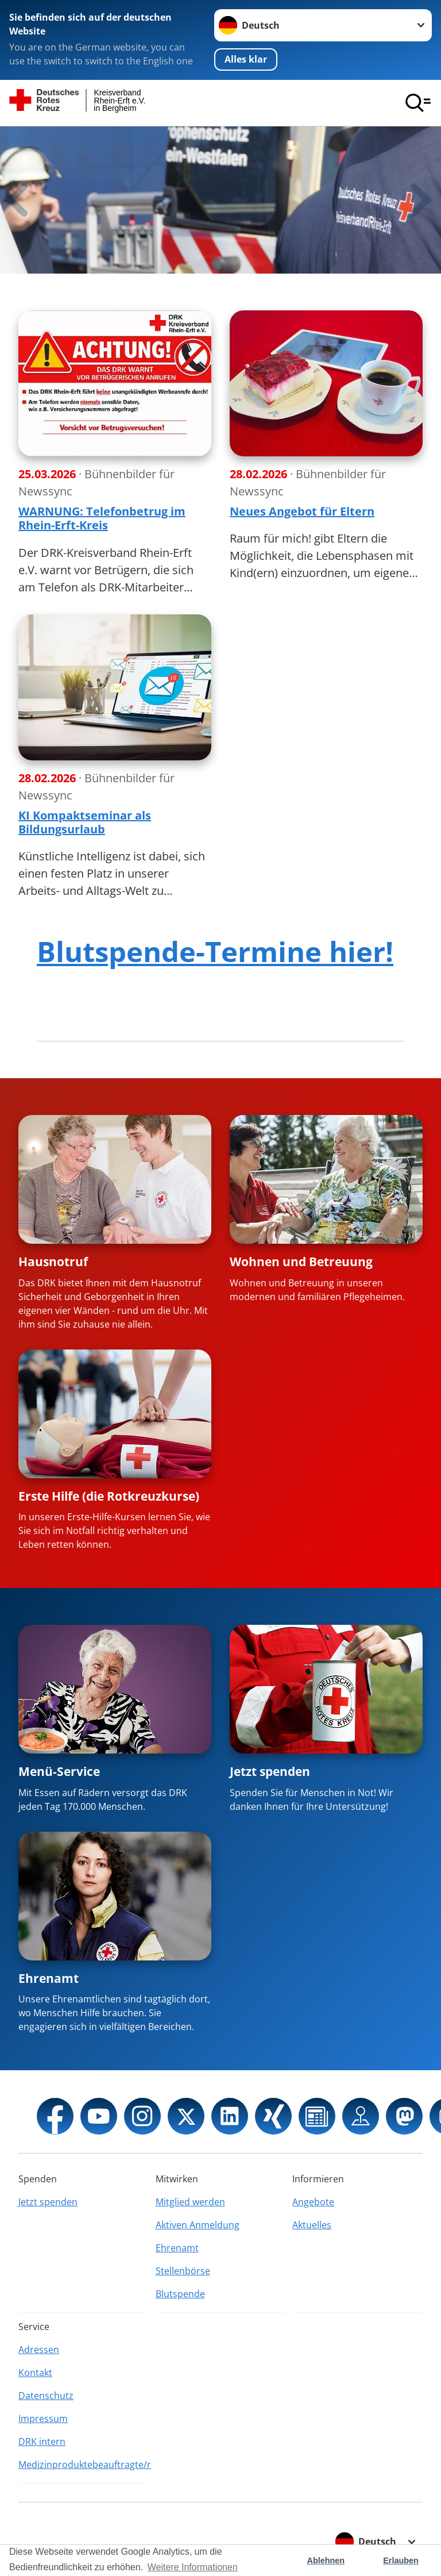  I want to click on Angebote, so click(313, 2202).